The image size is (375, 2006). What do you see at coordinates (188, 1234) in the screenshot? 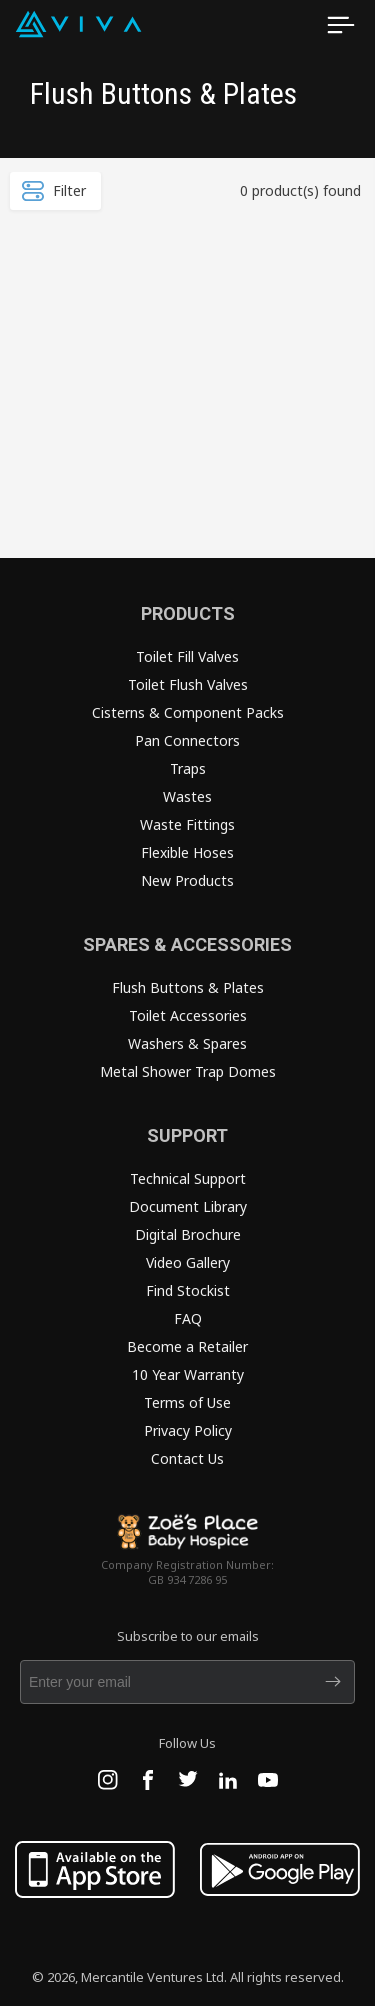
I see `Digital Brochure` at bounding box center [188, 1234].